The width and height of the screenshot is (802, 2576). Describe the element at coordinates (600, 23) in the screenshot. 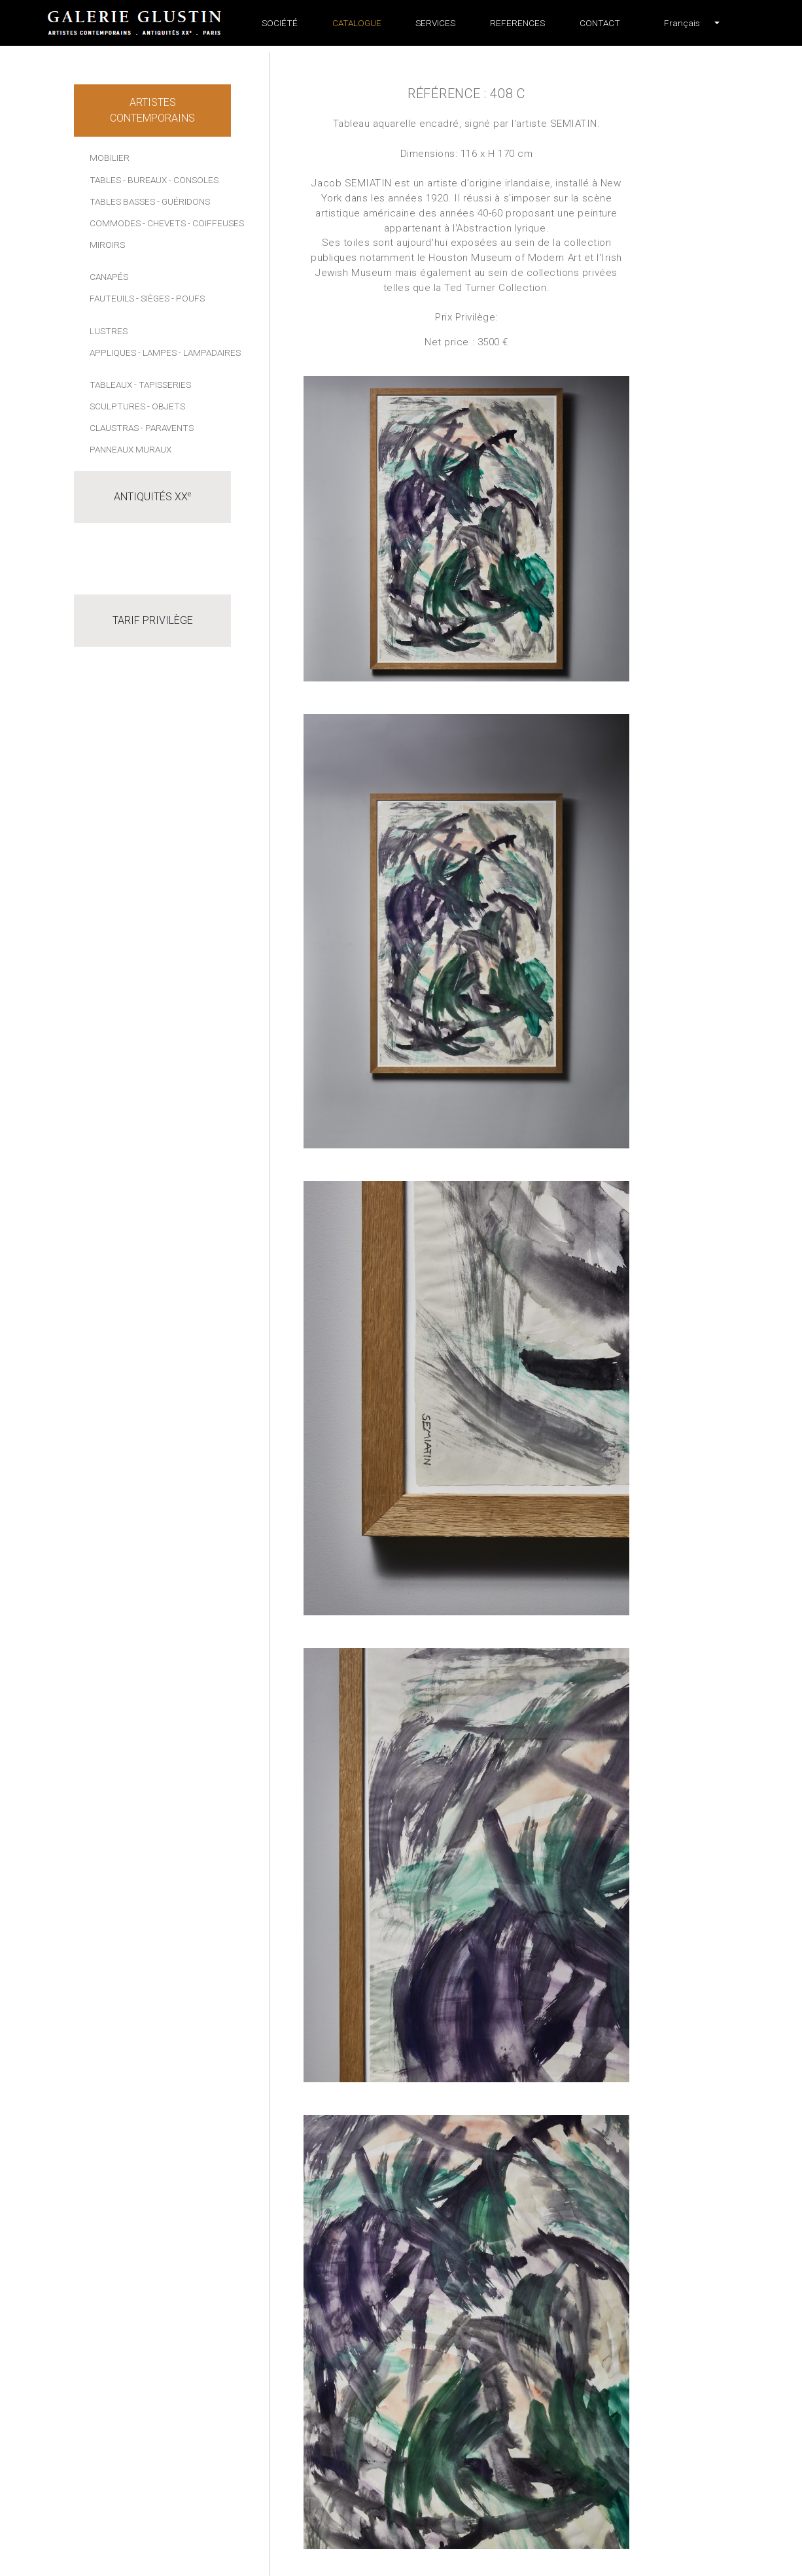

I see `Contact` at that location.